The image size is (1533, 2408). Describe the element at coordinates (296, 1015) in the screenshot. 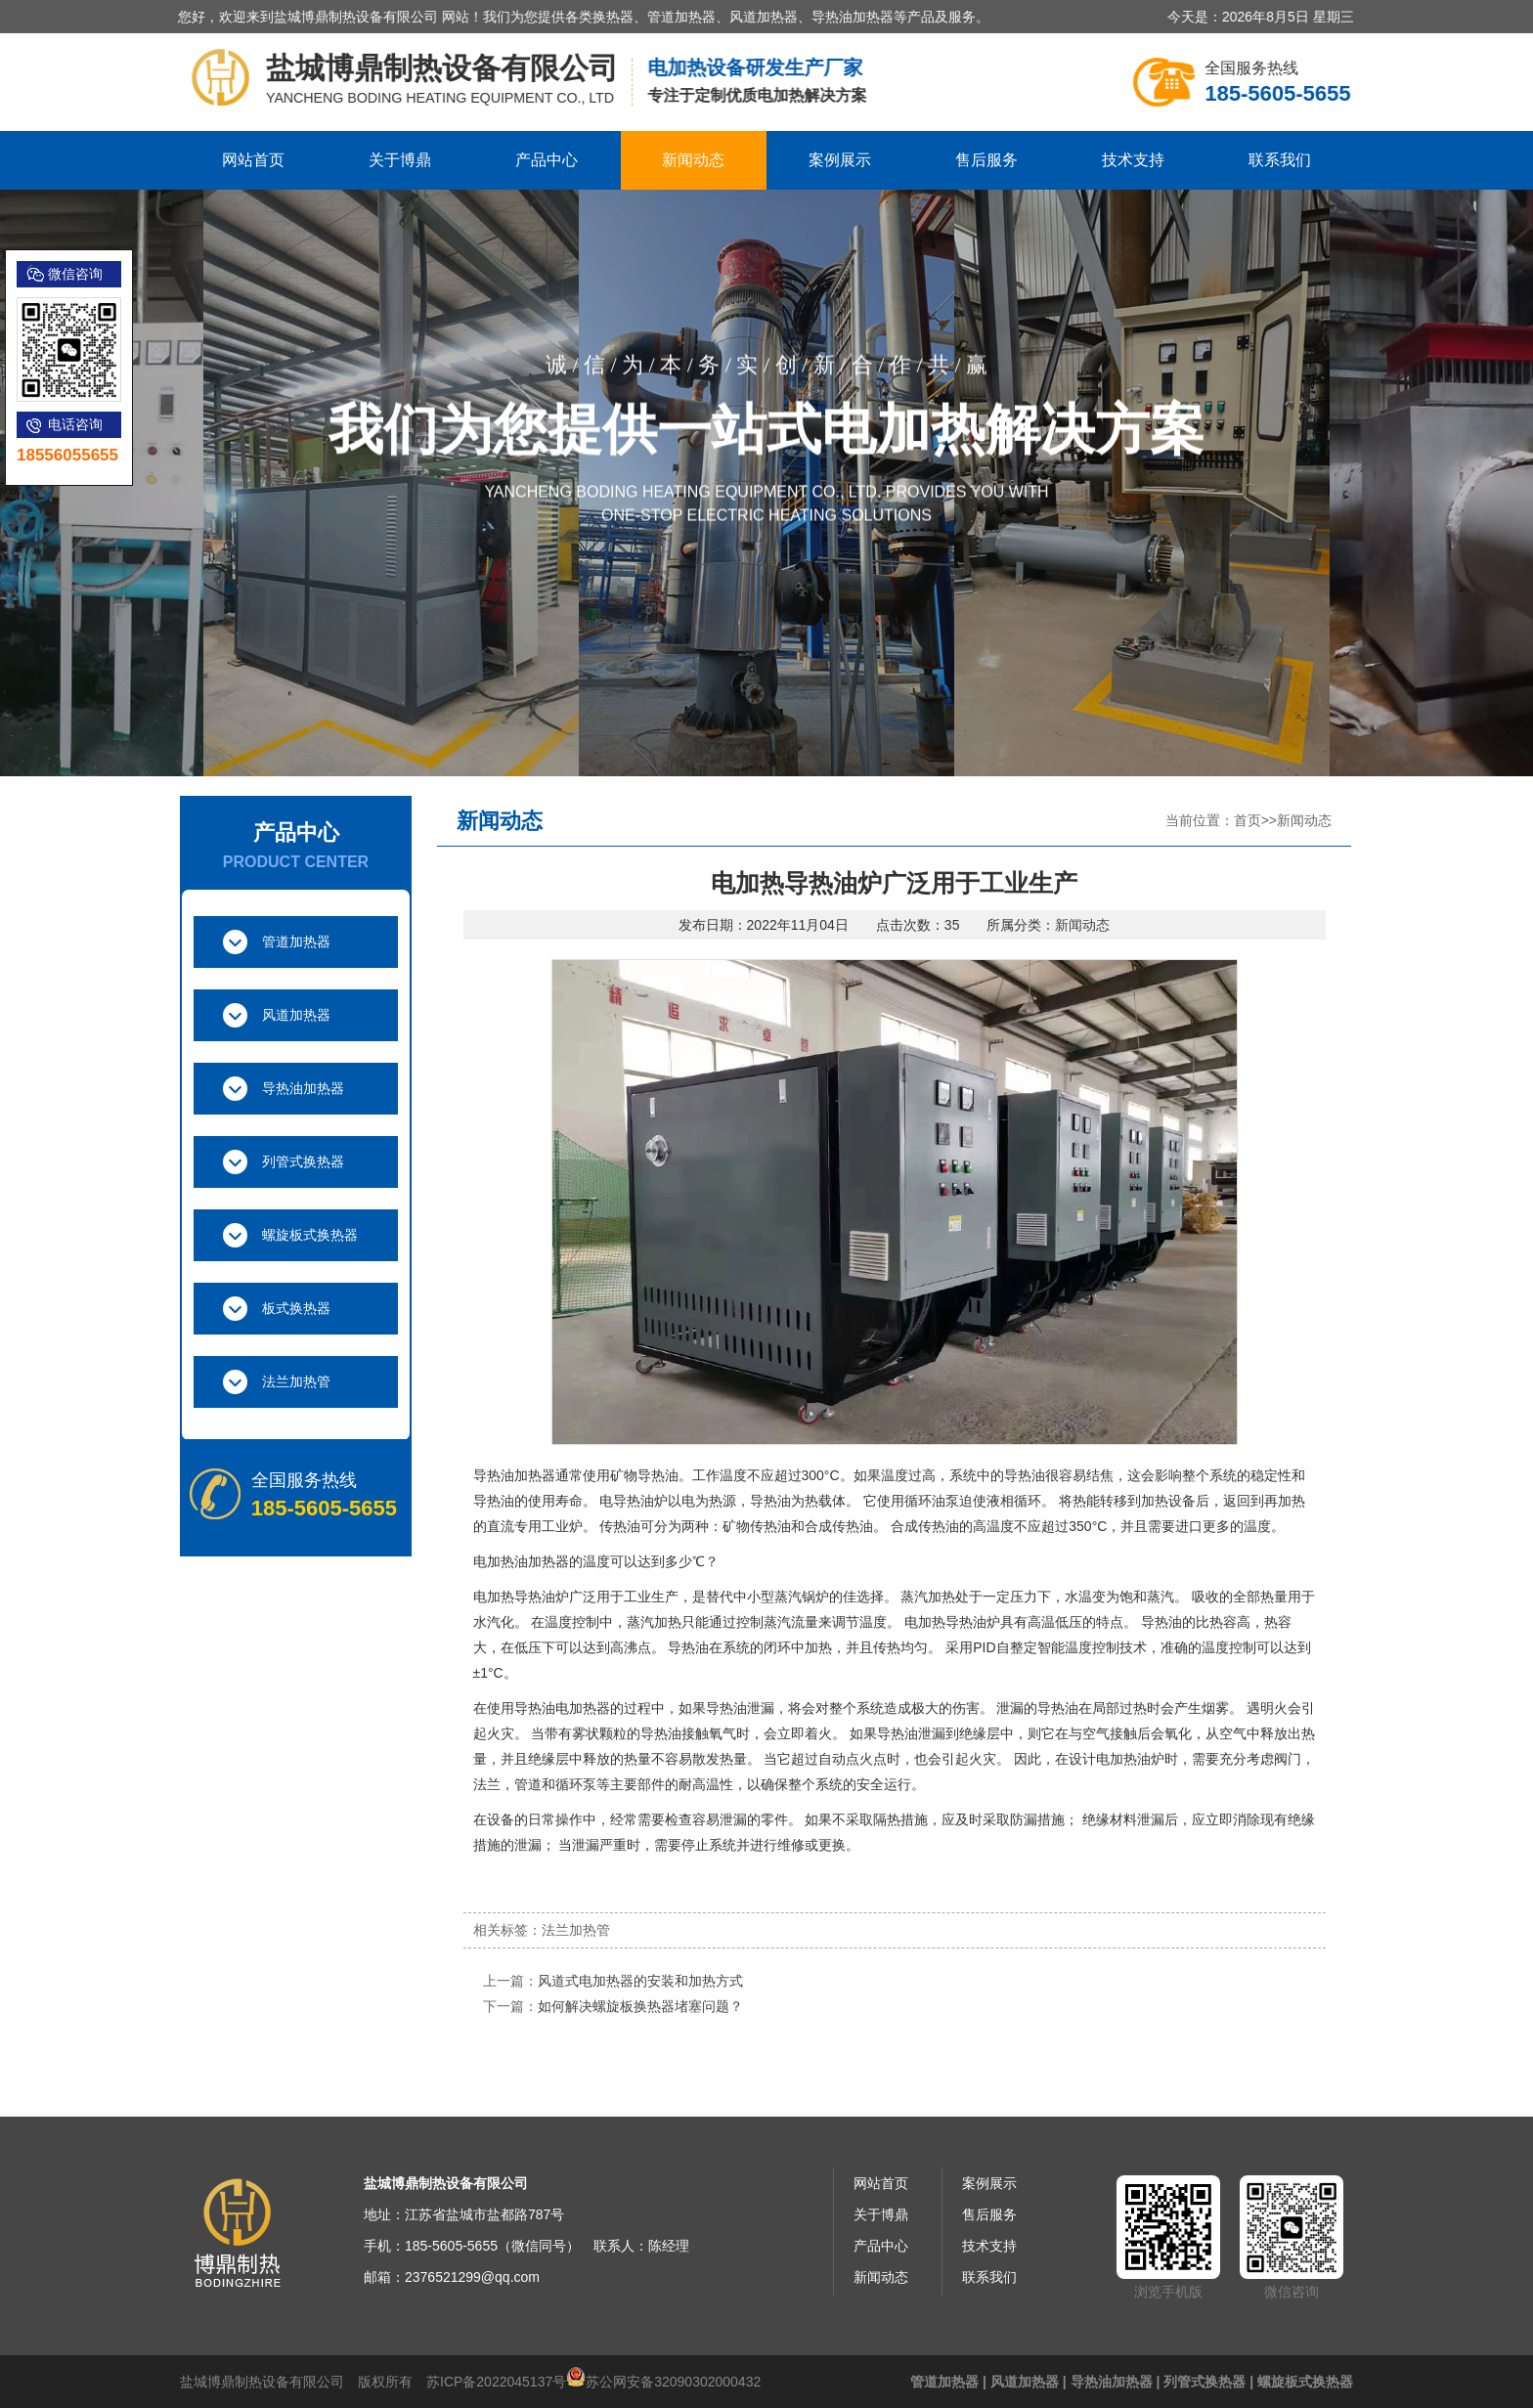

I see `风道加热器` at that location.